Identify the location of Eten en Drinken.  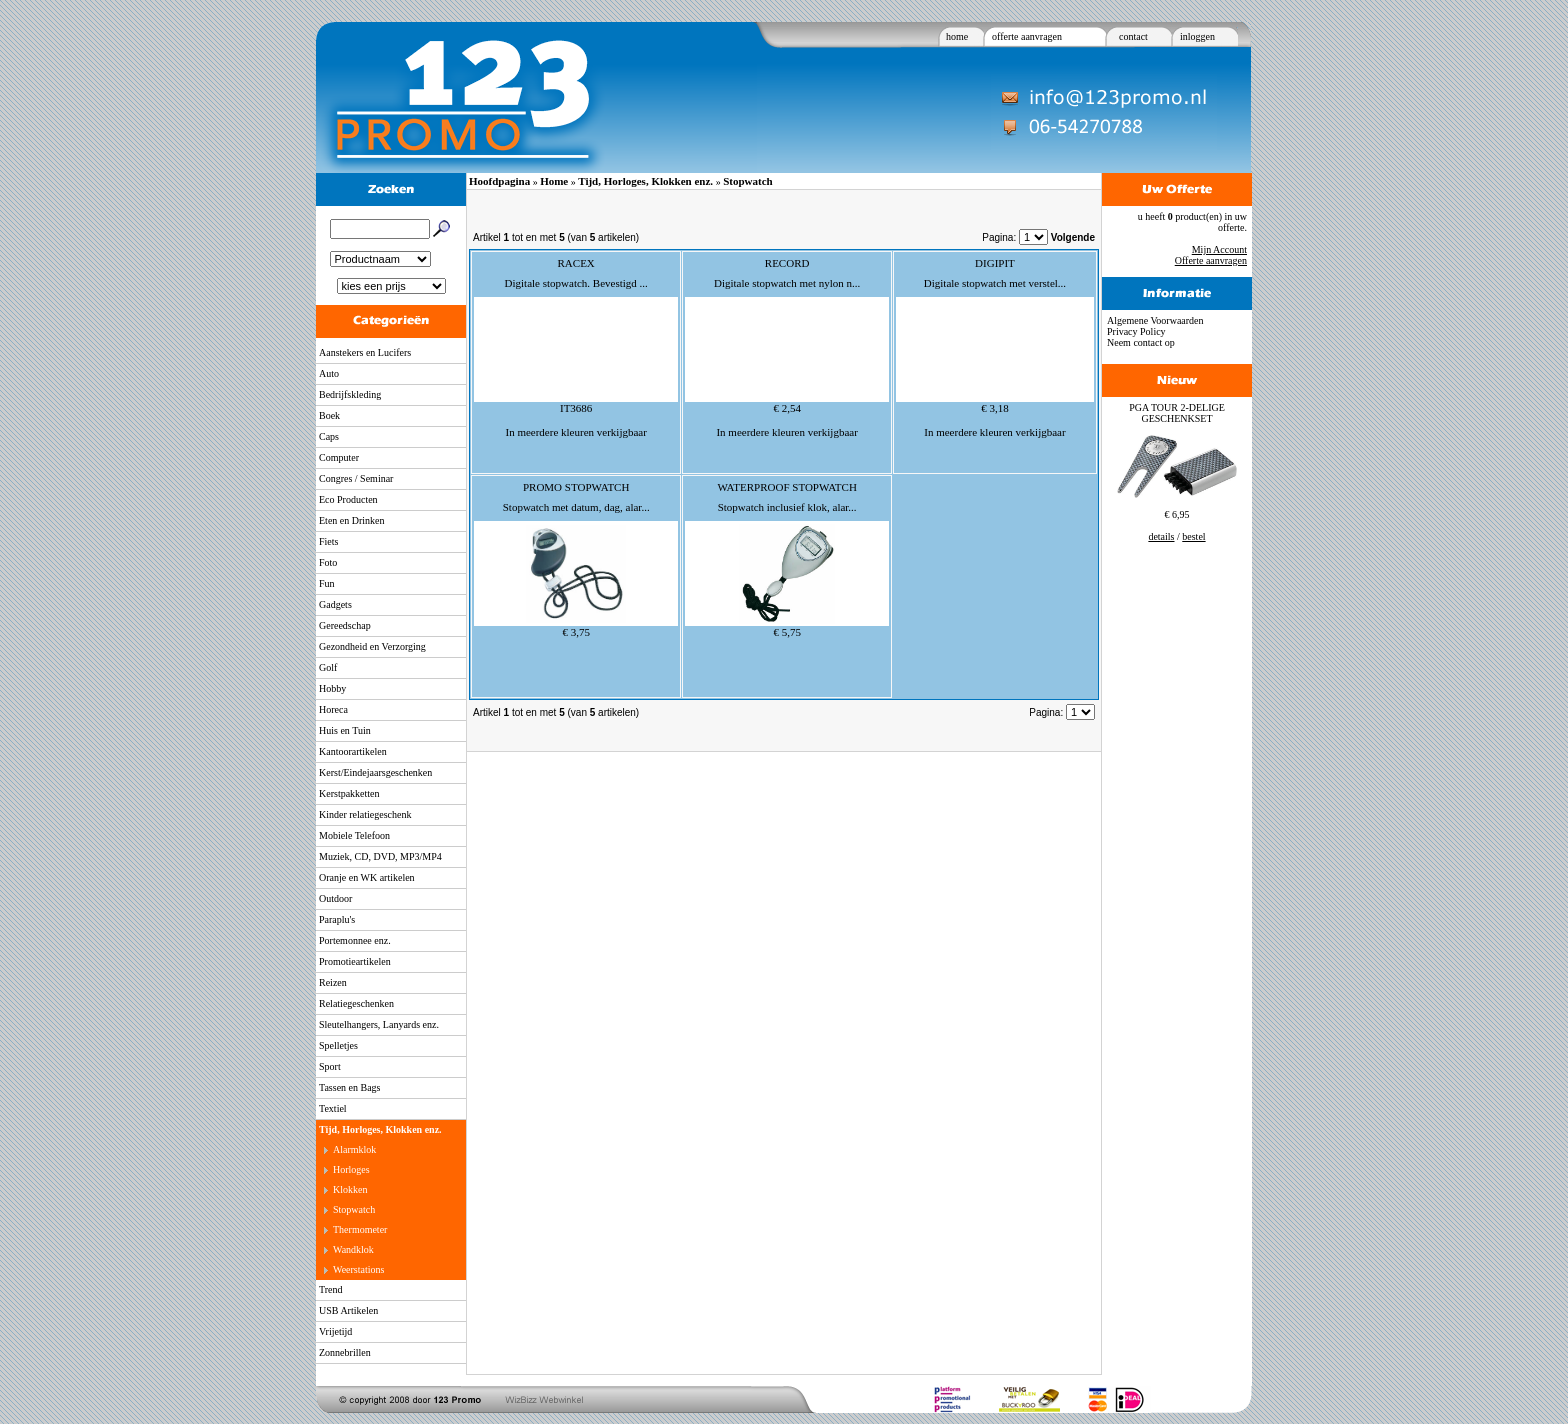
(352, 520).